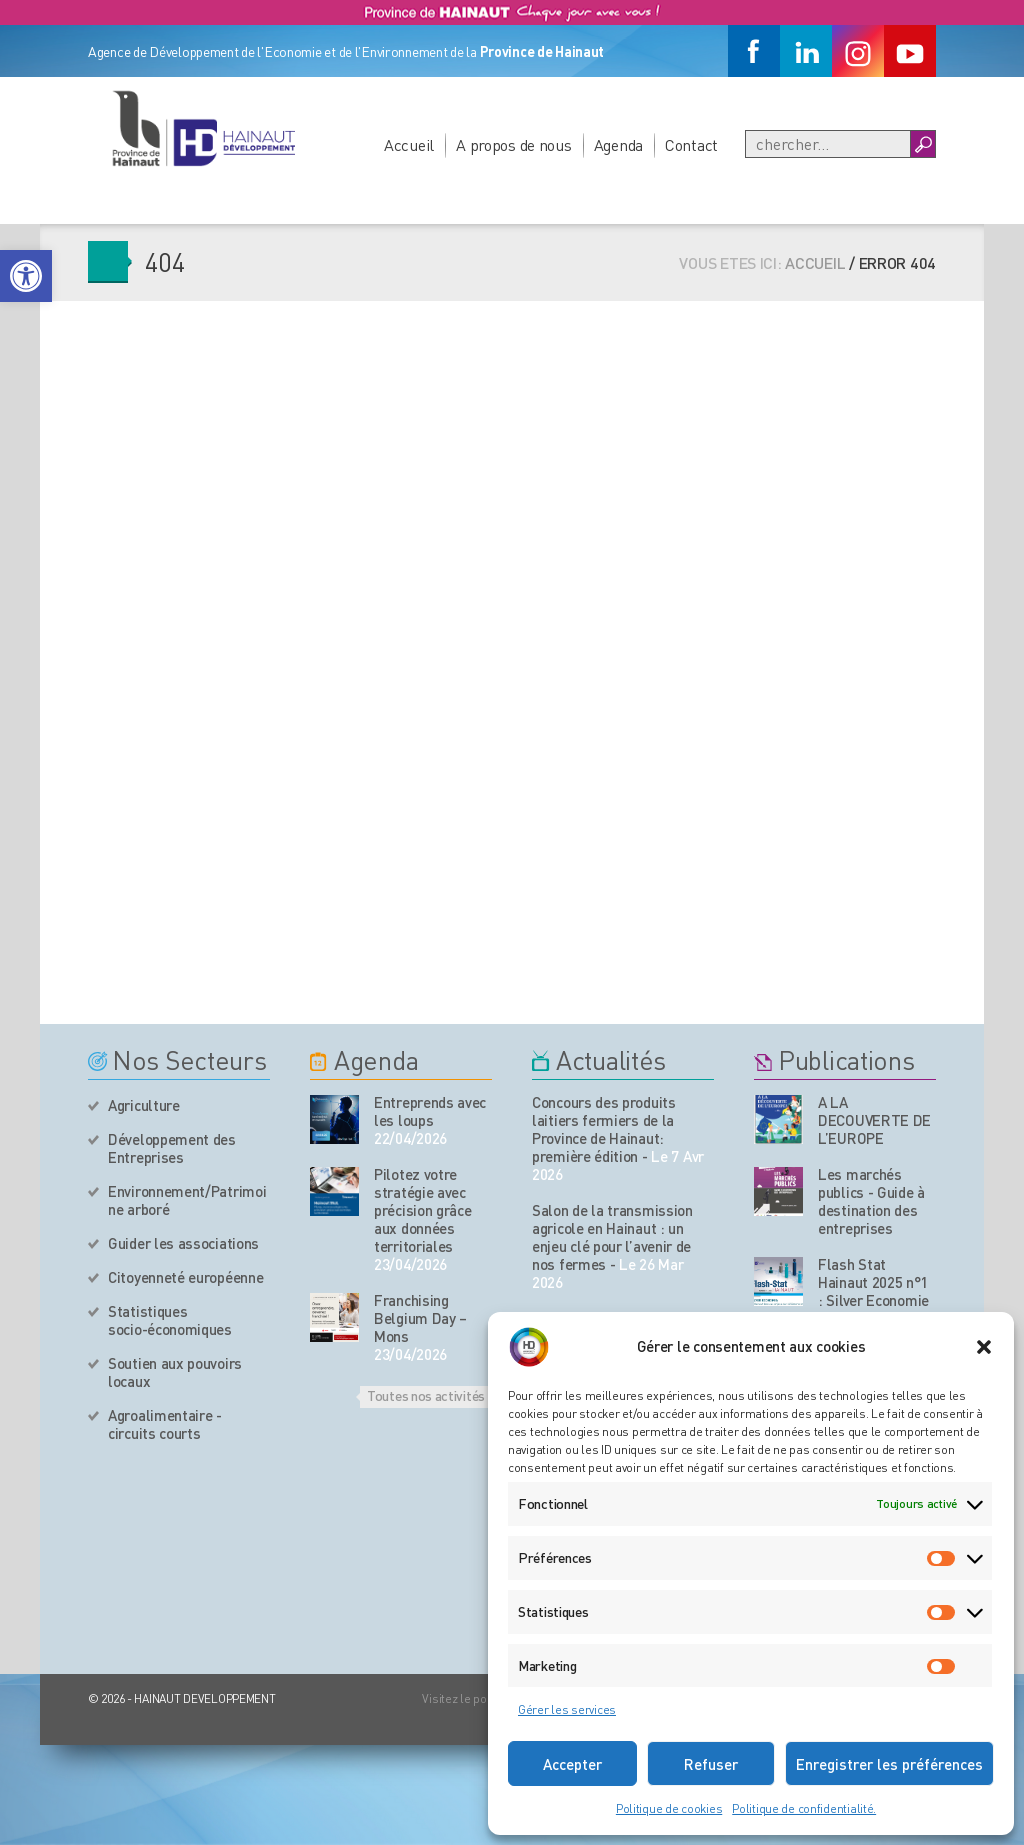 The width and height of the screenshot is (1024, 1845). What do you see at coordinates (423, 1210) in the screenshot?
I see `Pilotez votre stratégie avec précision grâce aux données territoriales` at bounding box center [423, 1210].